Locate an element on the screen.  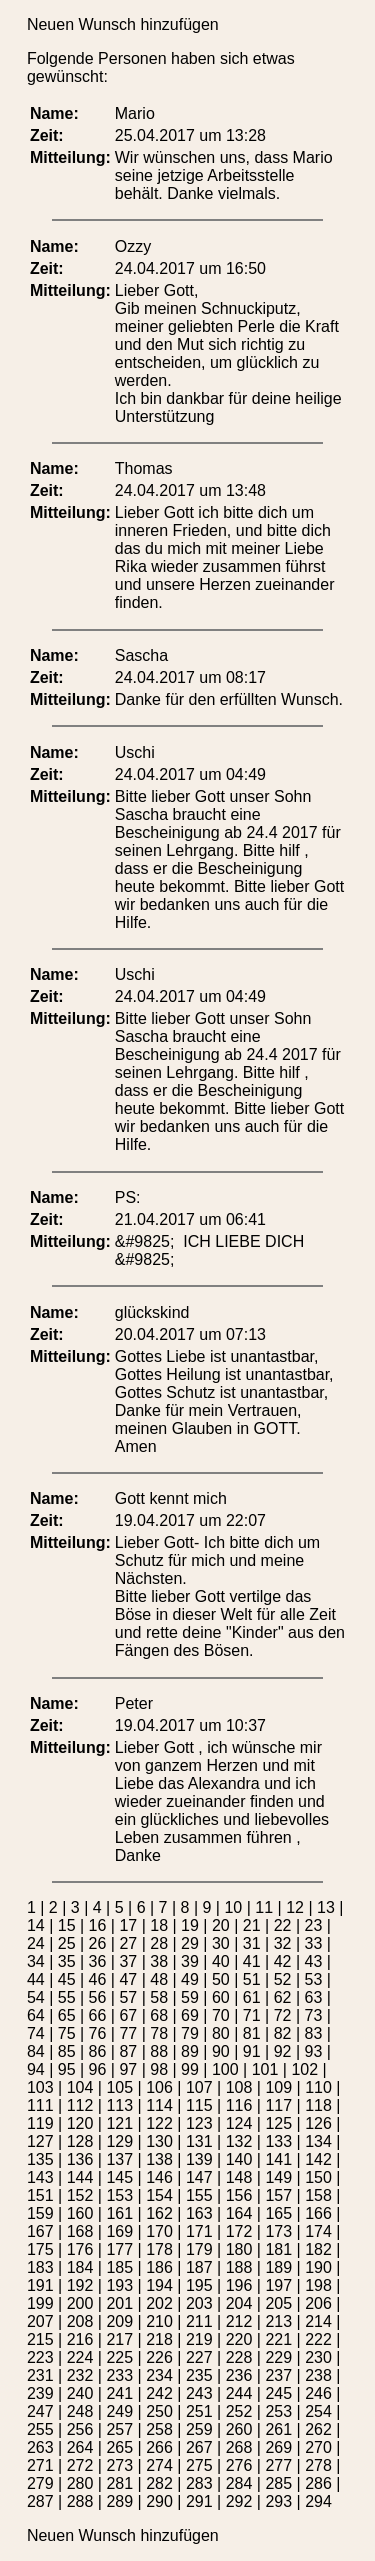
149 is located at coordinates (278, 2177).